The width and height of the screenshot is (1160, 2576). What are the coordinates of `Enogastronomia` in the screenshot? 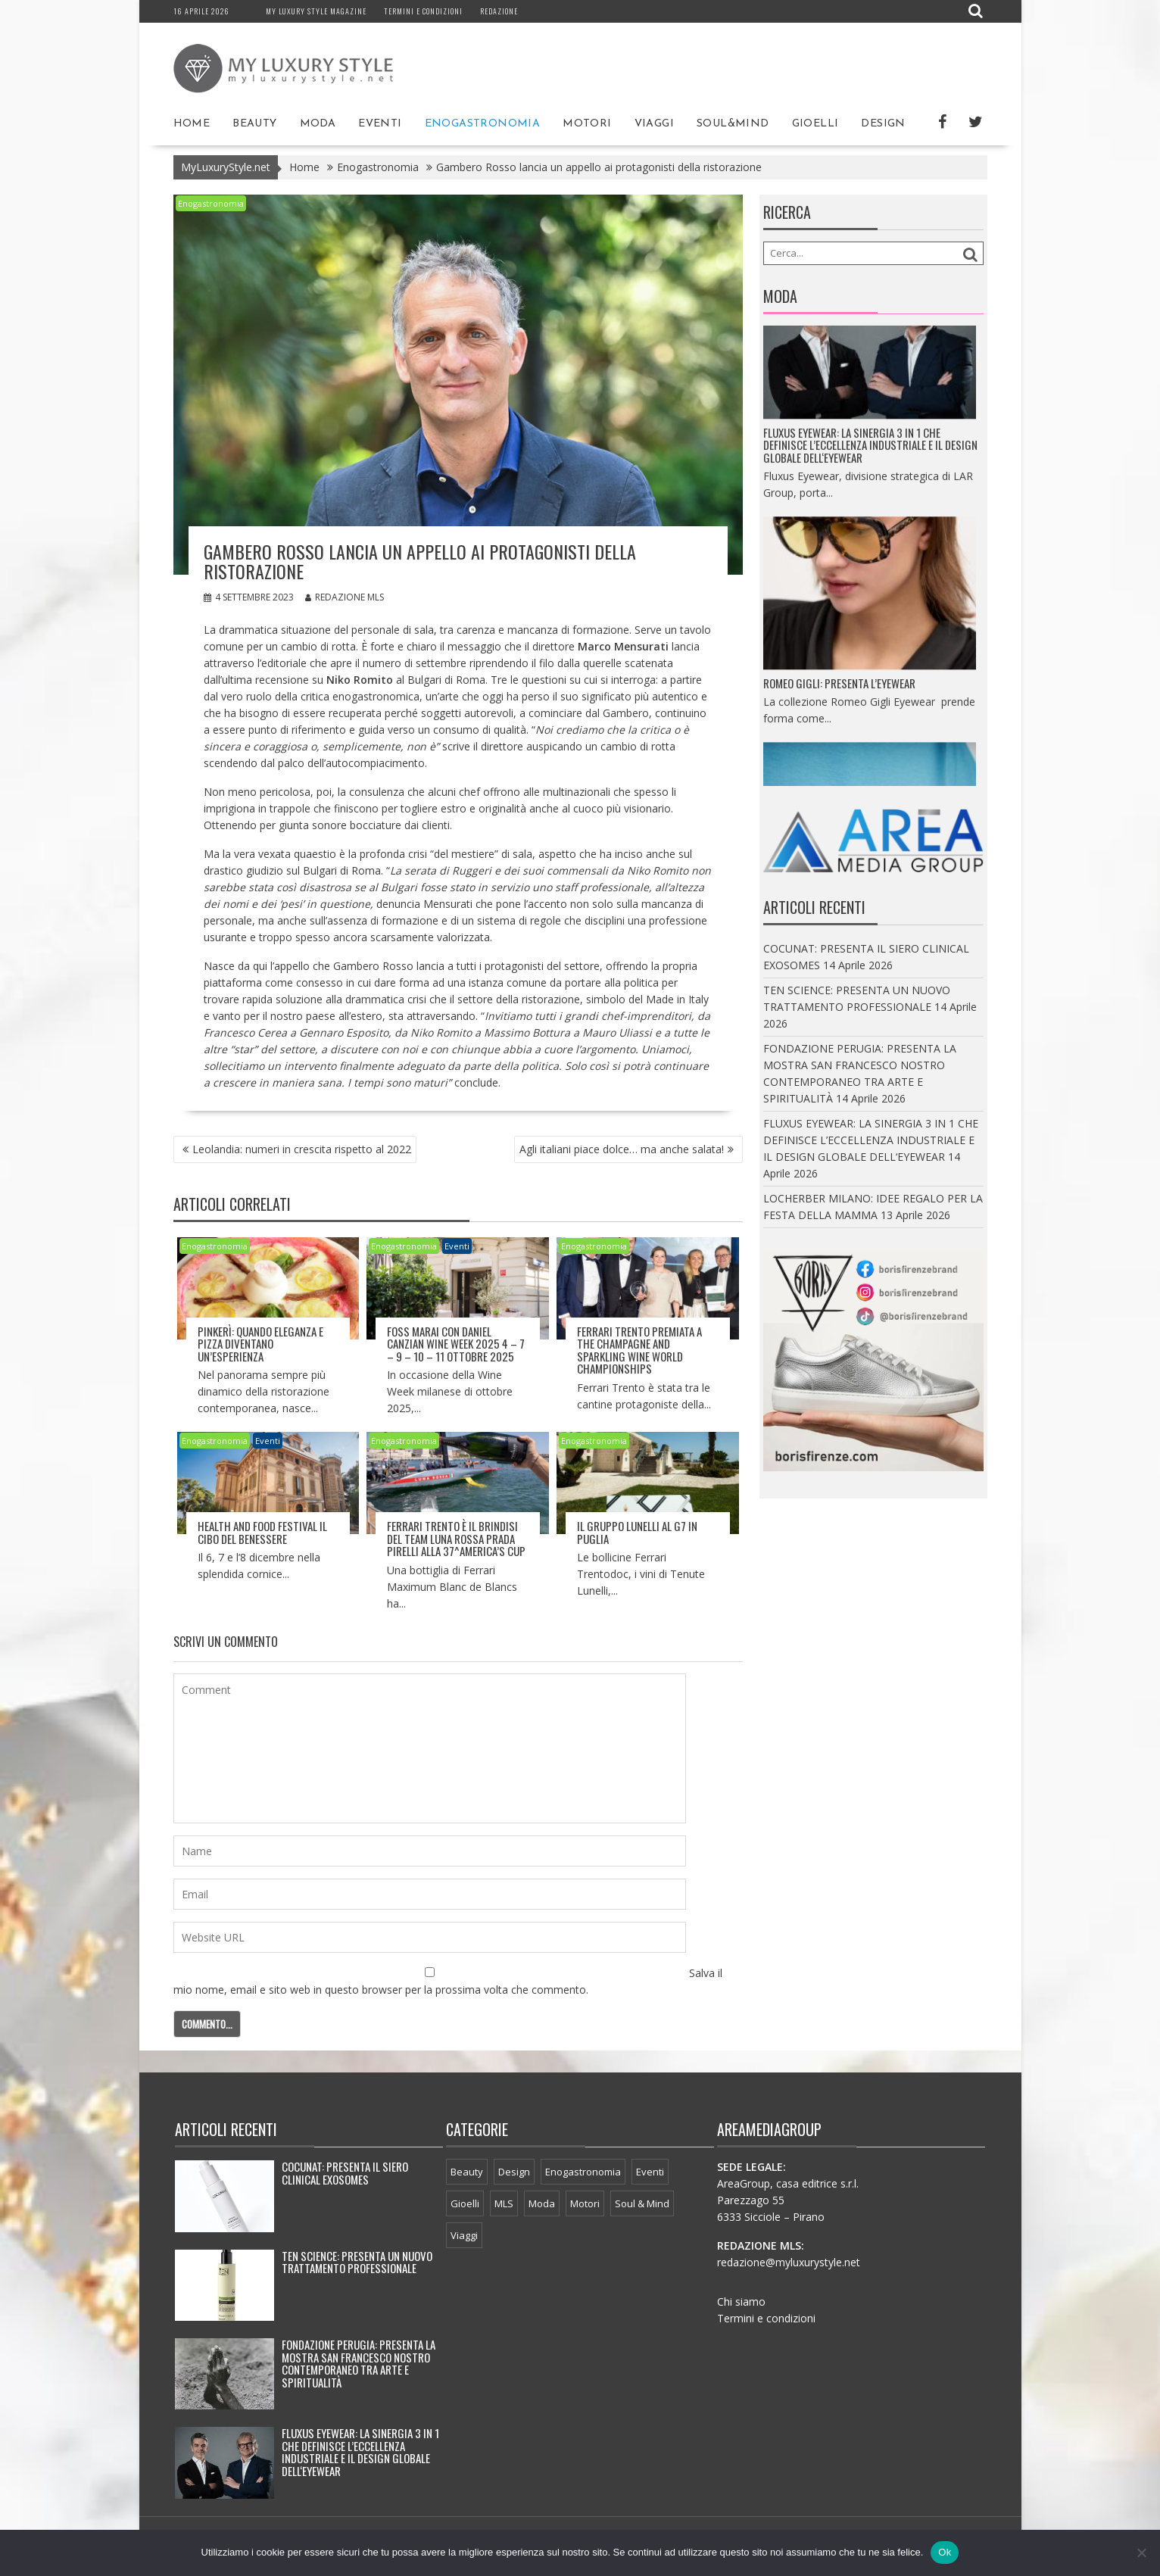 It's located at (483, 123).